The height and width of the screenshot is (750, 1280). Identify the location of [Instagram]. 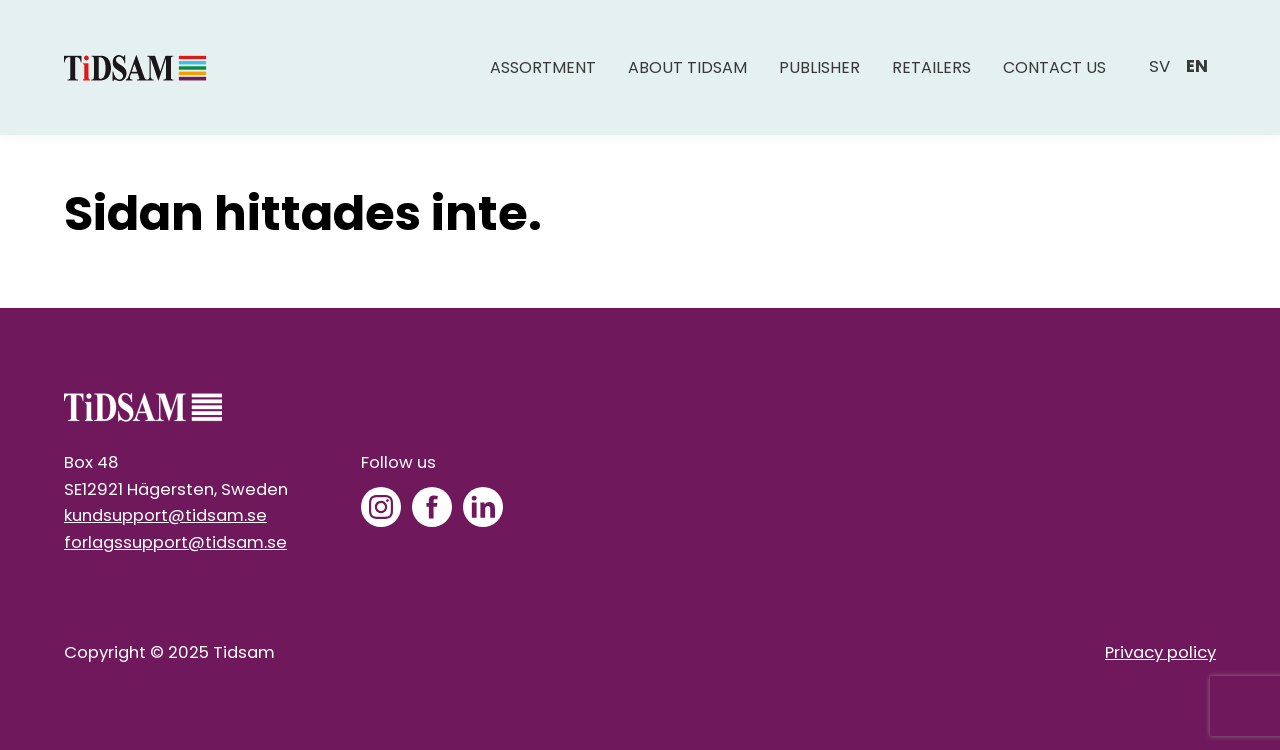
(381, 507).